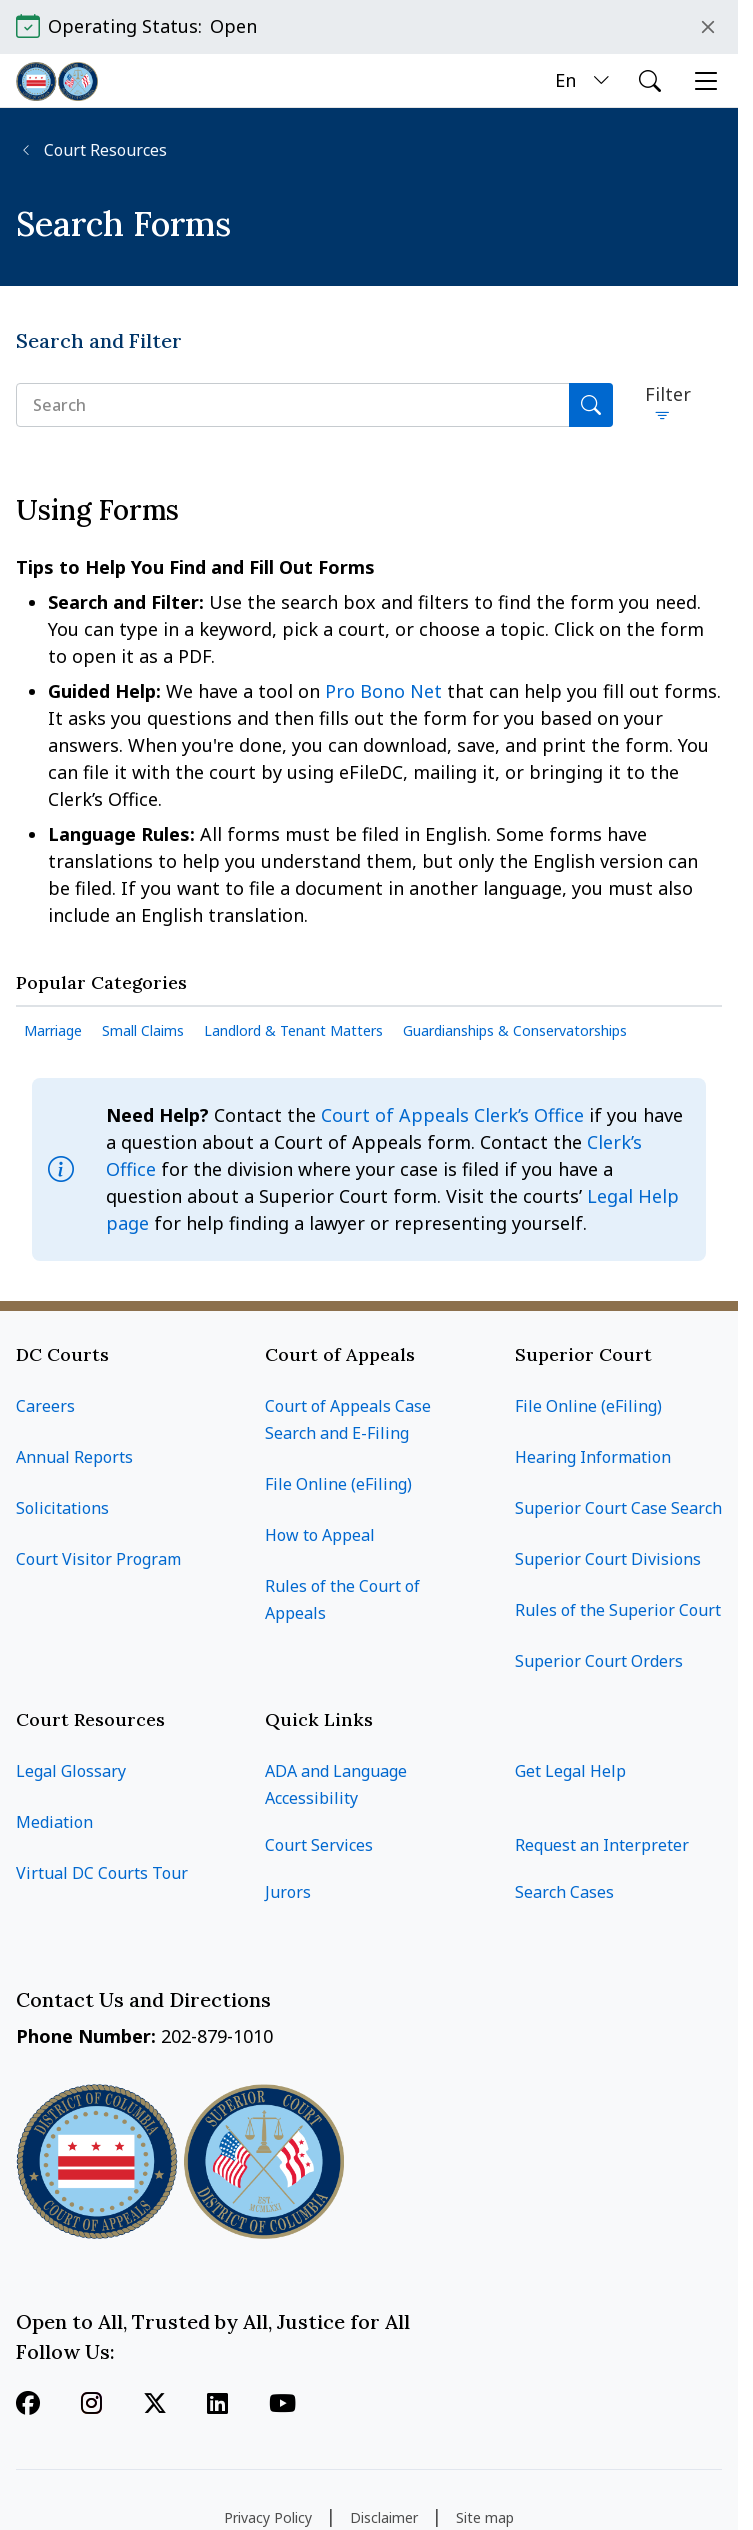  I want to click on Court of Appeals Clerk’s Office, so click(452, 1115).